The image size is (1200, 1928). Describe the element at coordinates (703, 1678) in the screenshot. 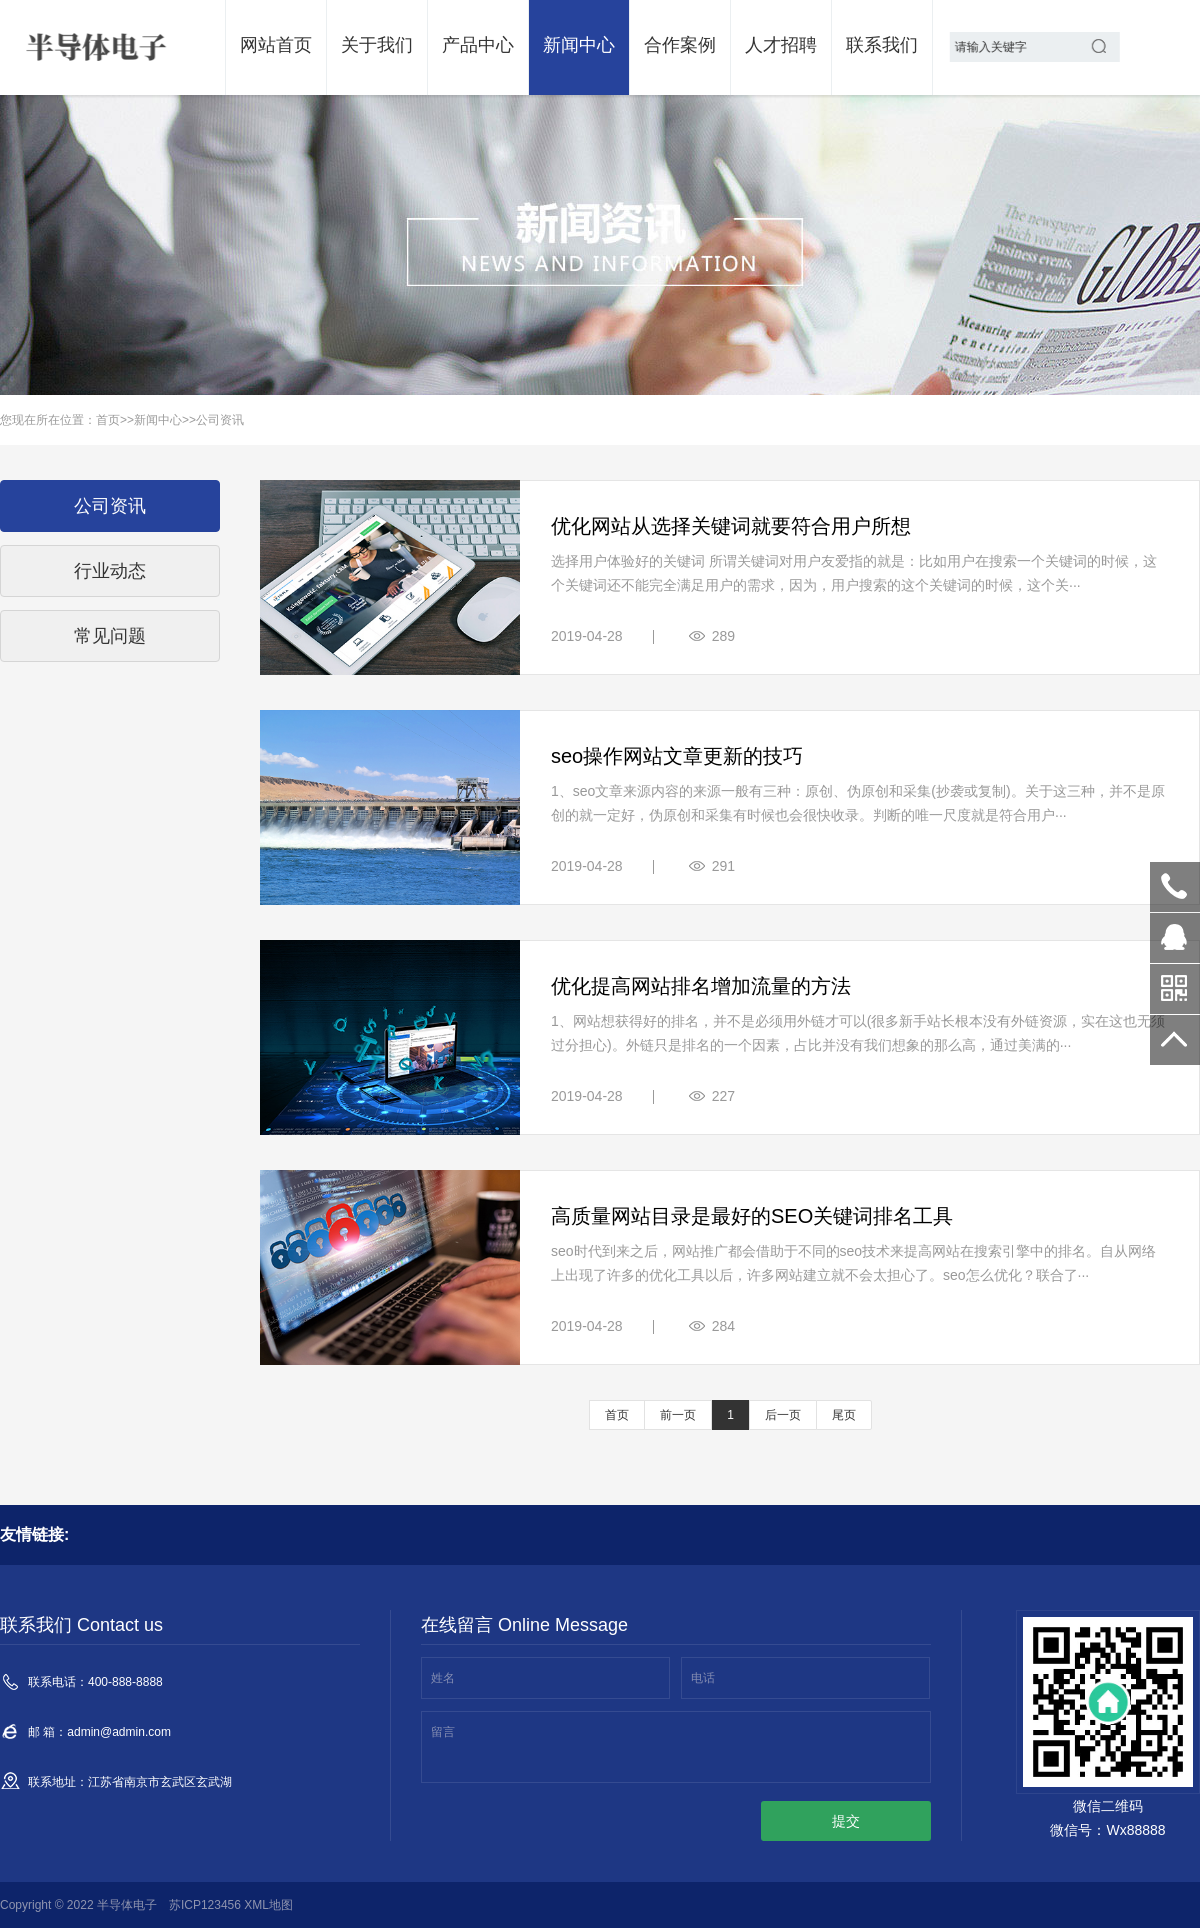

I see `电话` at that location.